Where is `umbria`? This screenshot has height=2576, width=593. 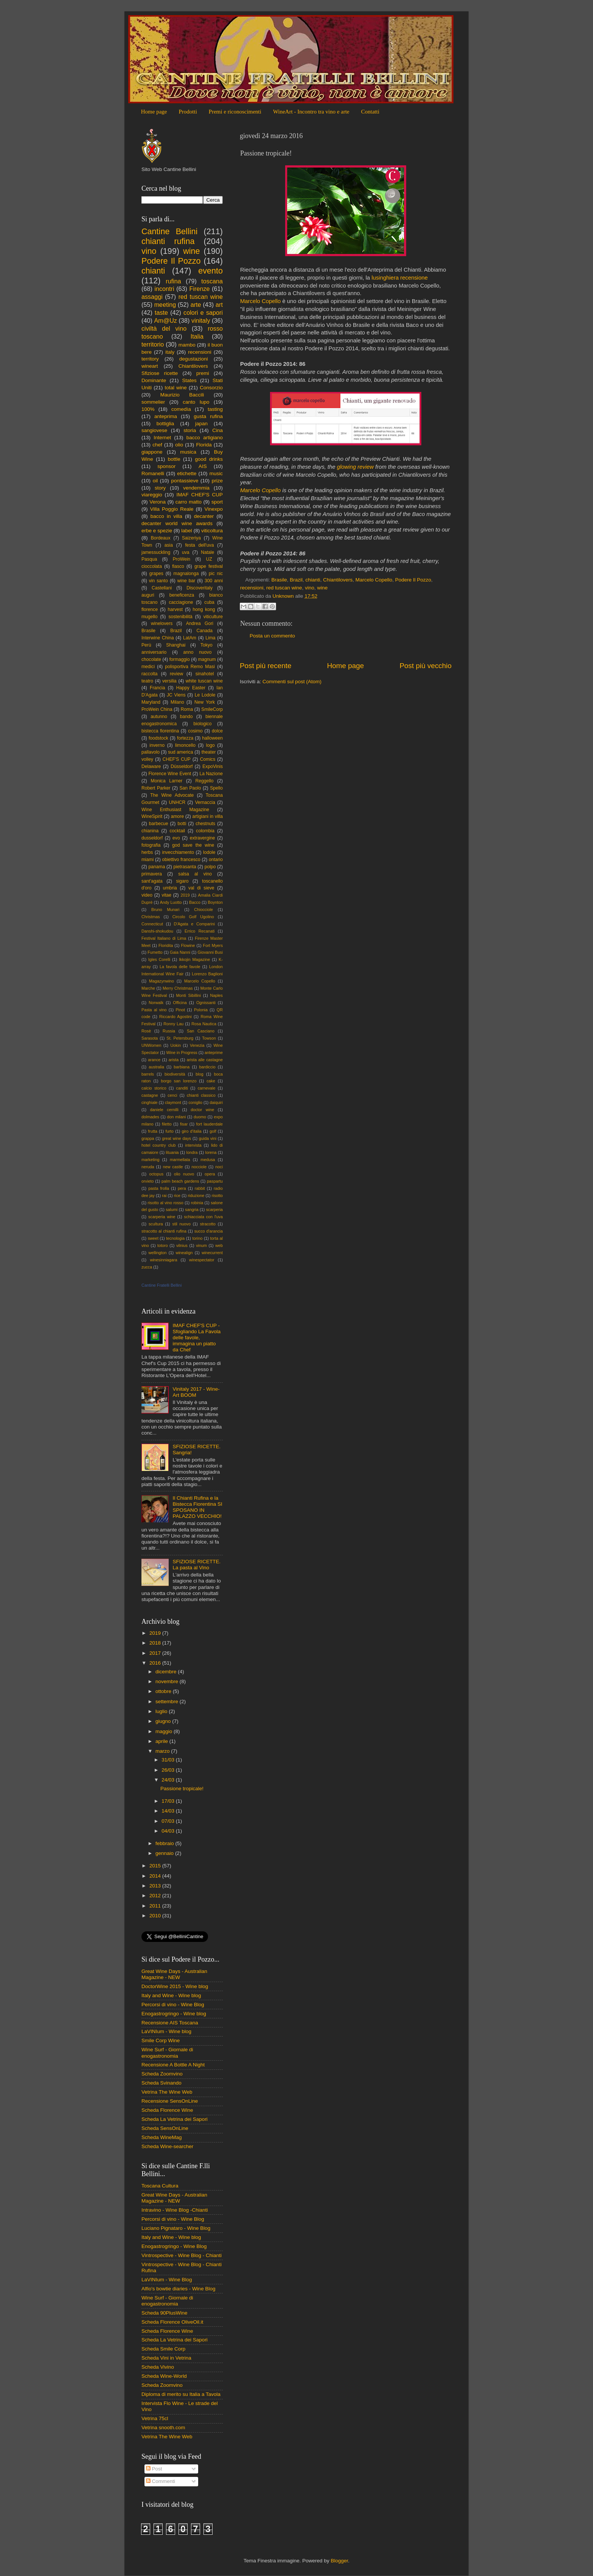
umbria is located at coordinates (170, 888).